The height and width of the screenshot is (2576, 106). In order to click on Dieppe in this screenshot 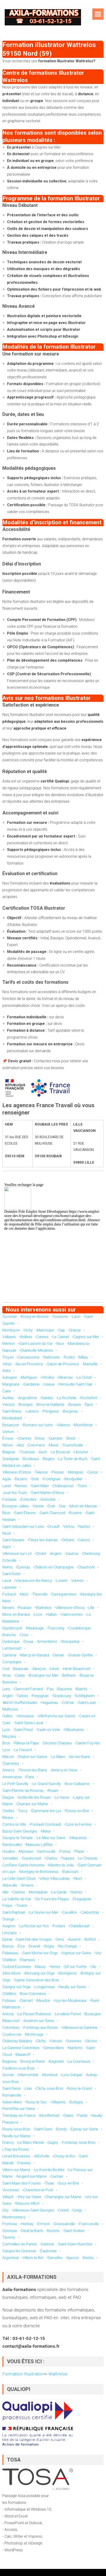, I will do `click(8, 1797)`.